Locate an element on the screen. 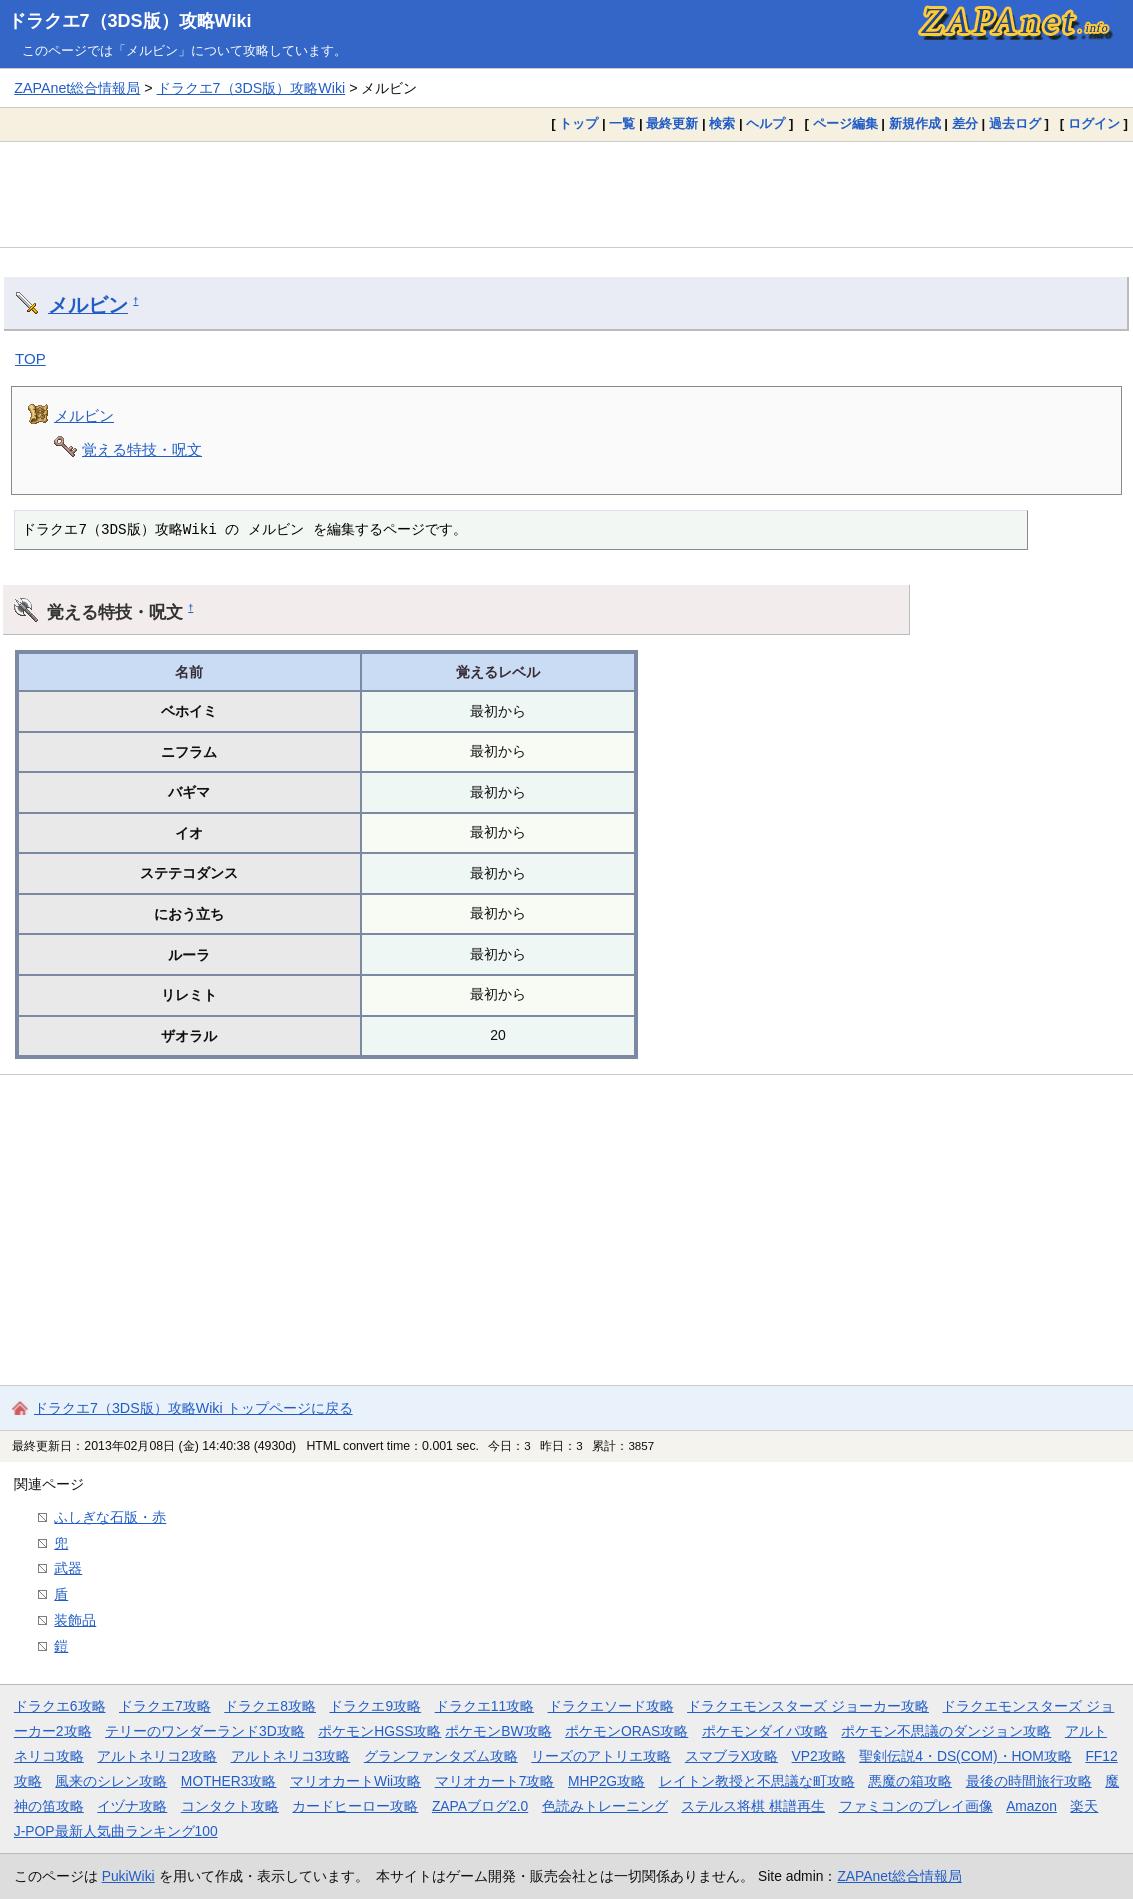 The width and height of the screenshot is (1133, 1899). 風来のシレン攻略 is located at coordinates (111, 1781).